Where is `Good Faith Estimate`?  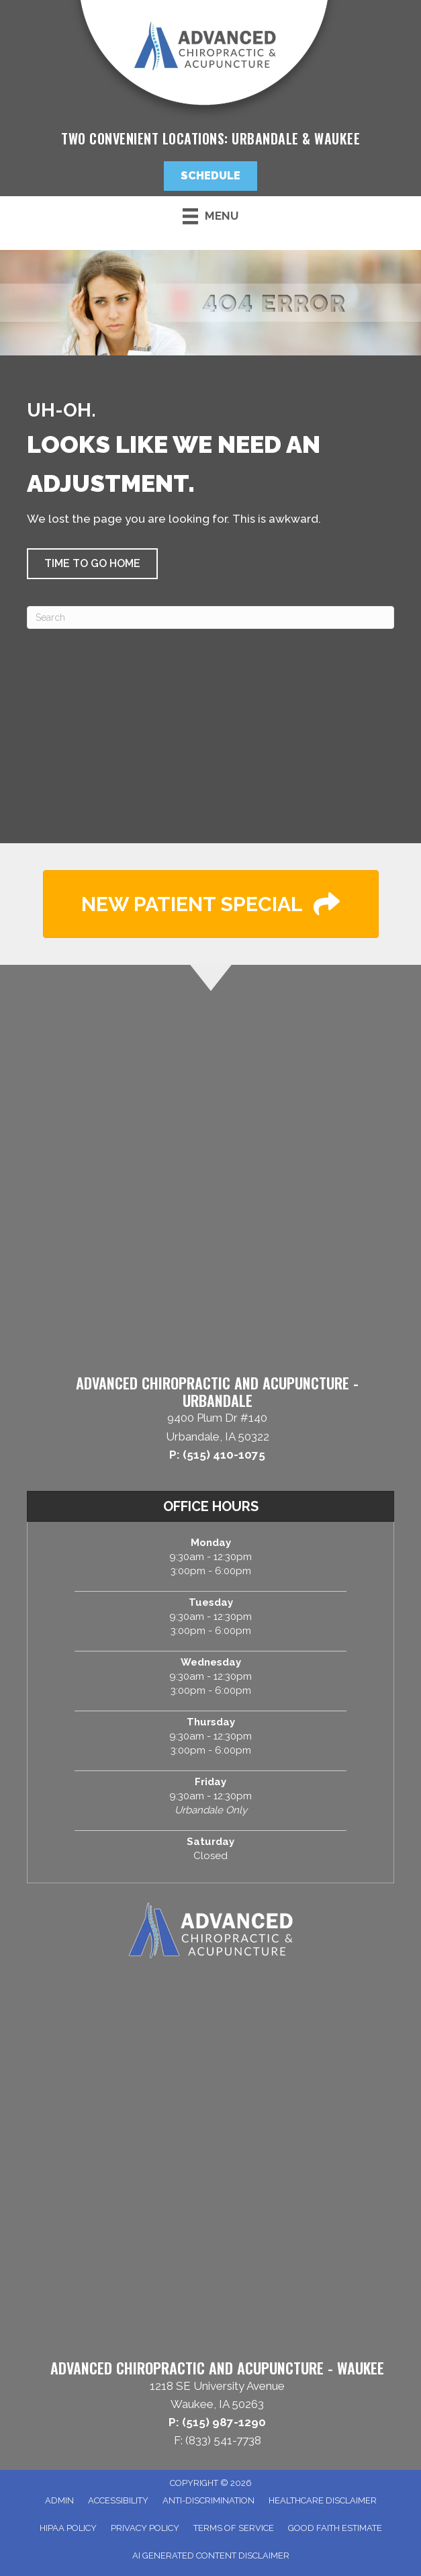
Good Faith Estimate is located at coordinates (335, 2528).